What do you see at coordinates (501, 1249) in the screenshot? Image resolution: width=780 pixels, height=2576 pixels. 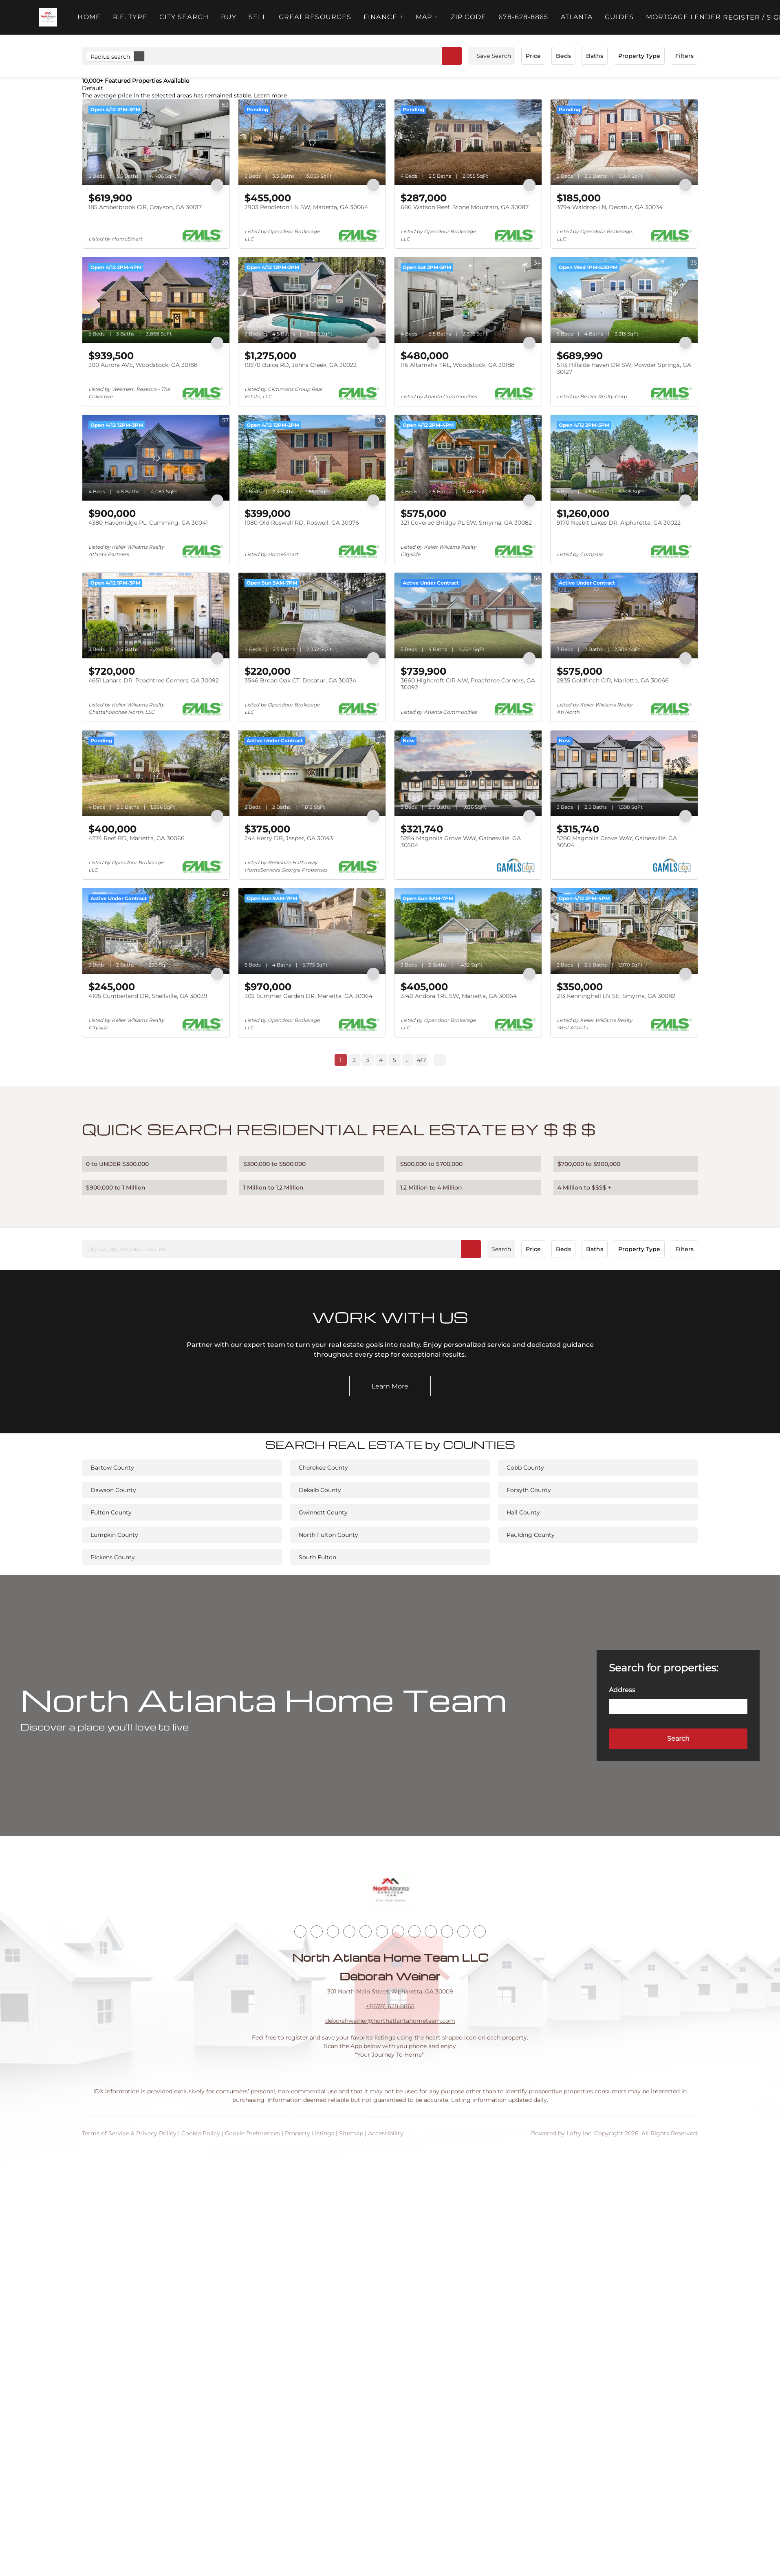 I see `Search` at bounding box center [501, 1249].